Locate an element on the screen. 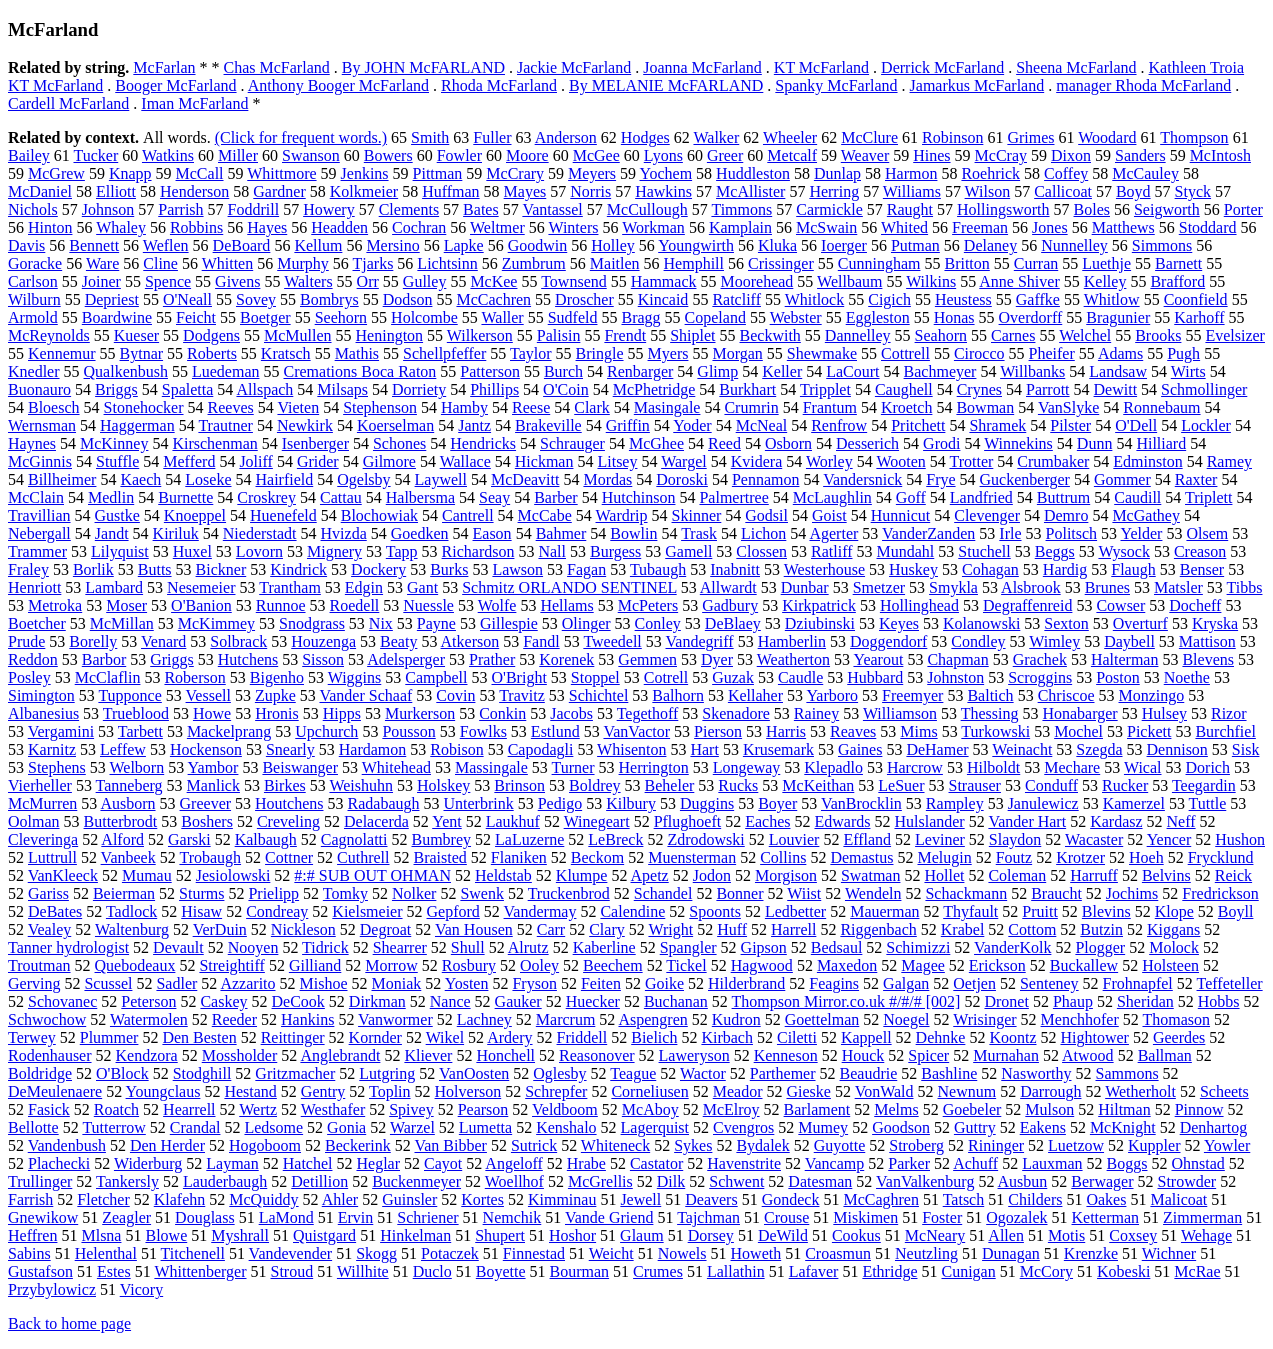 Image resolution: width=1273 pixels, height=1349 pixels. Chas McFarland is located at coordinates (277, 67).